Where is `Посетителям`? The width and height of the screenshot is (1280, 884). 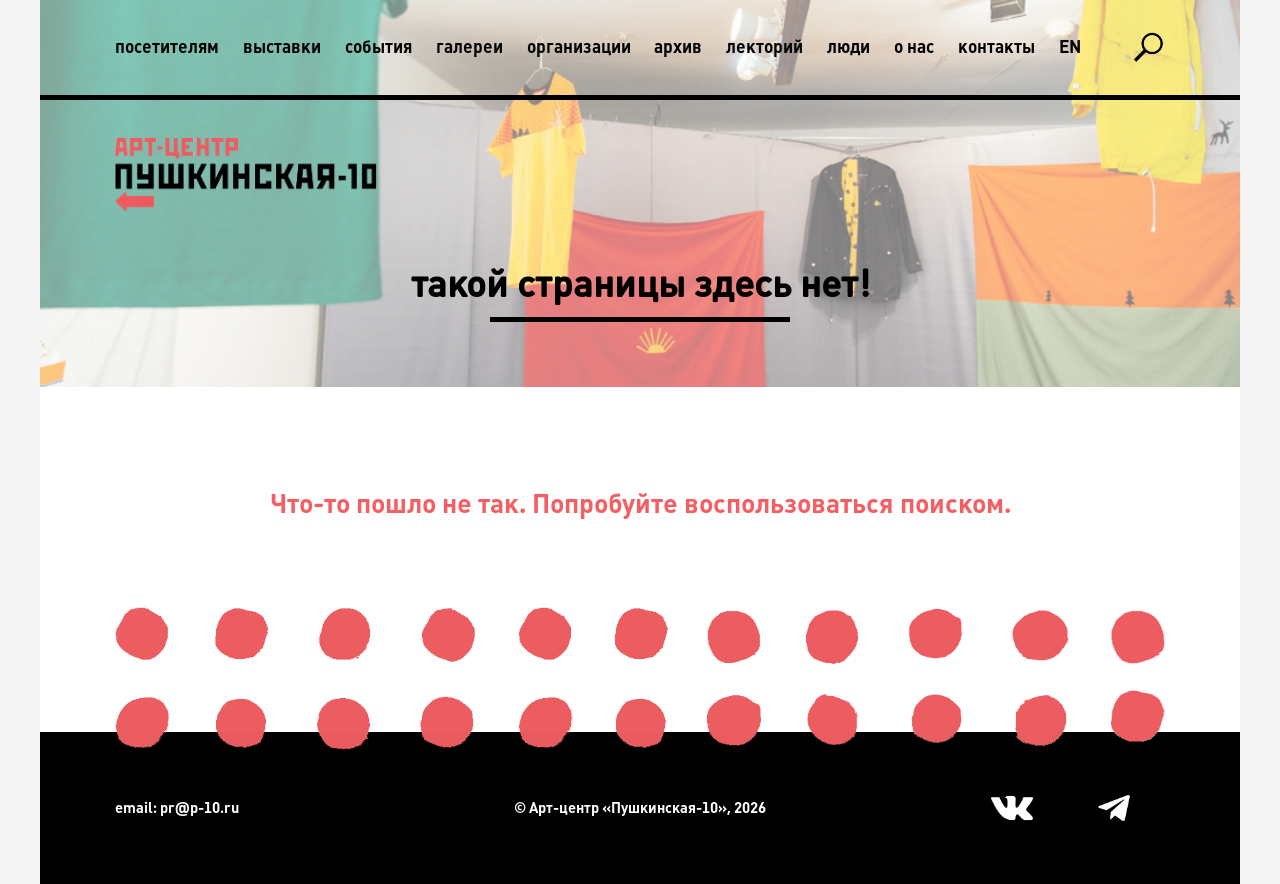
Посетителям is located at coordinates (167, 47).